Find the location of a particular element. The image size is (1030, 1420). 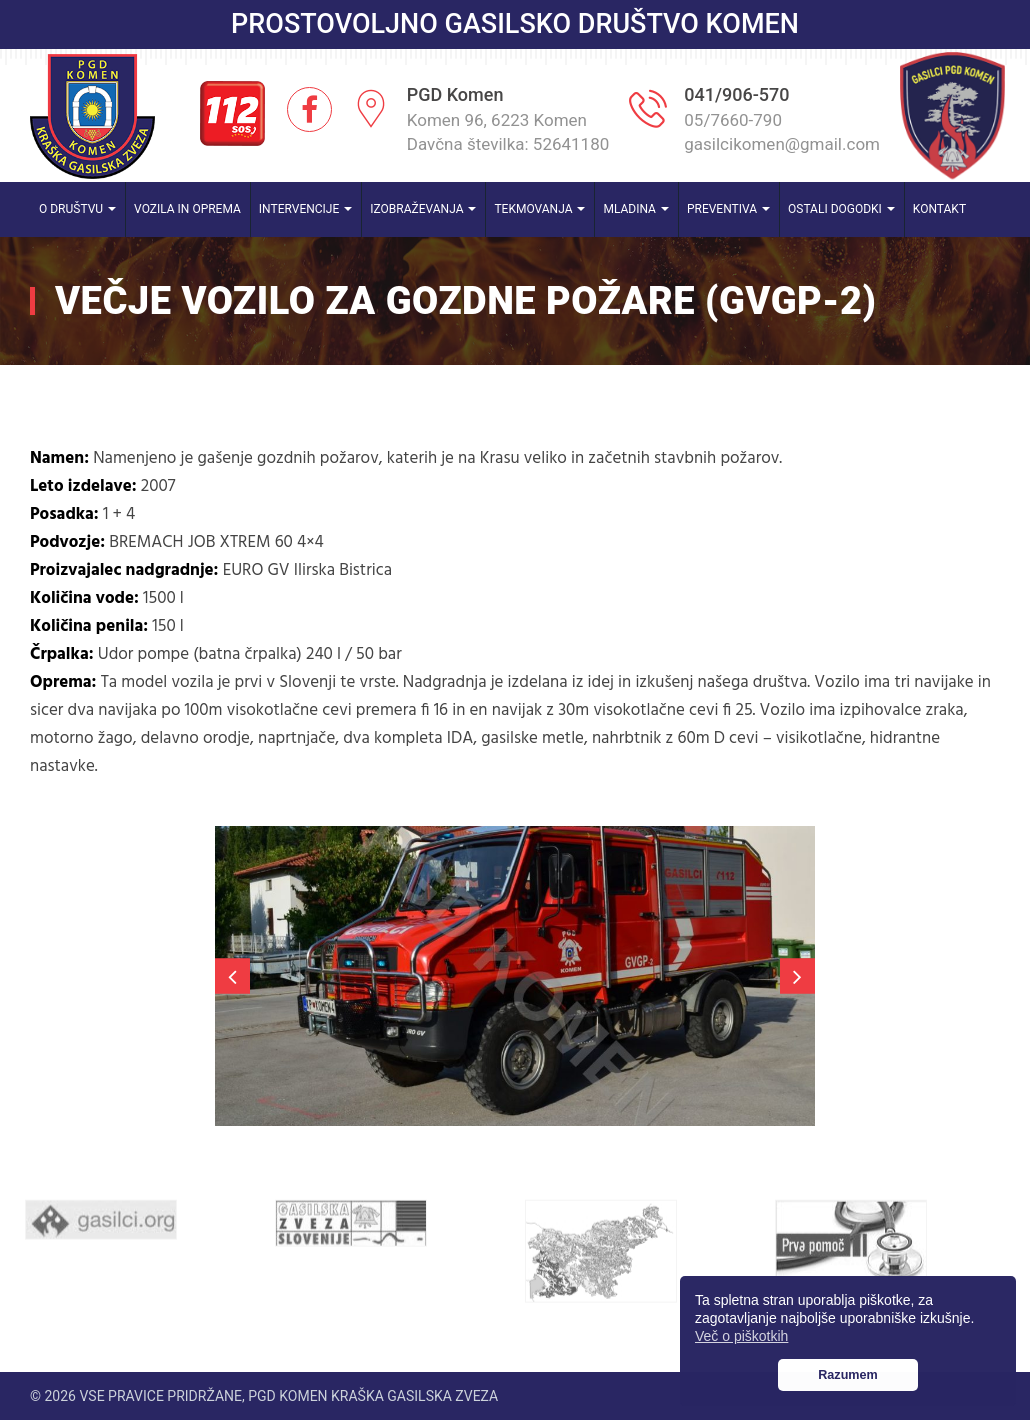

Vozila in oprema is located at coordinates (187, 209).